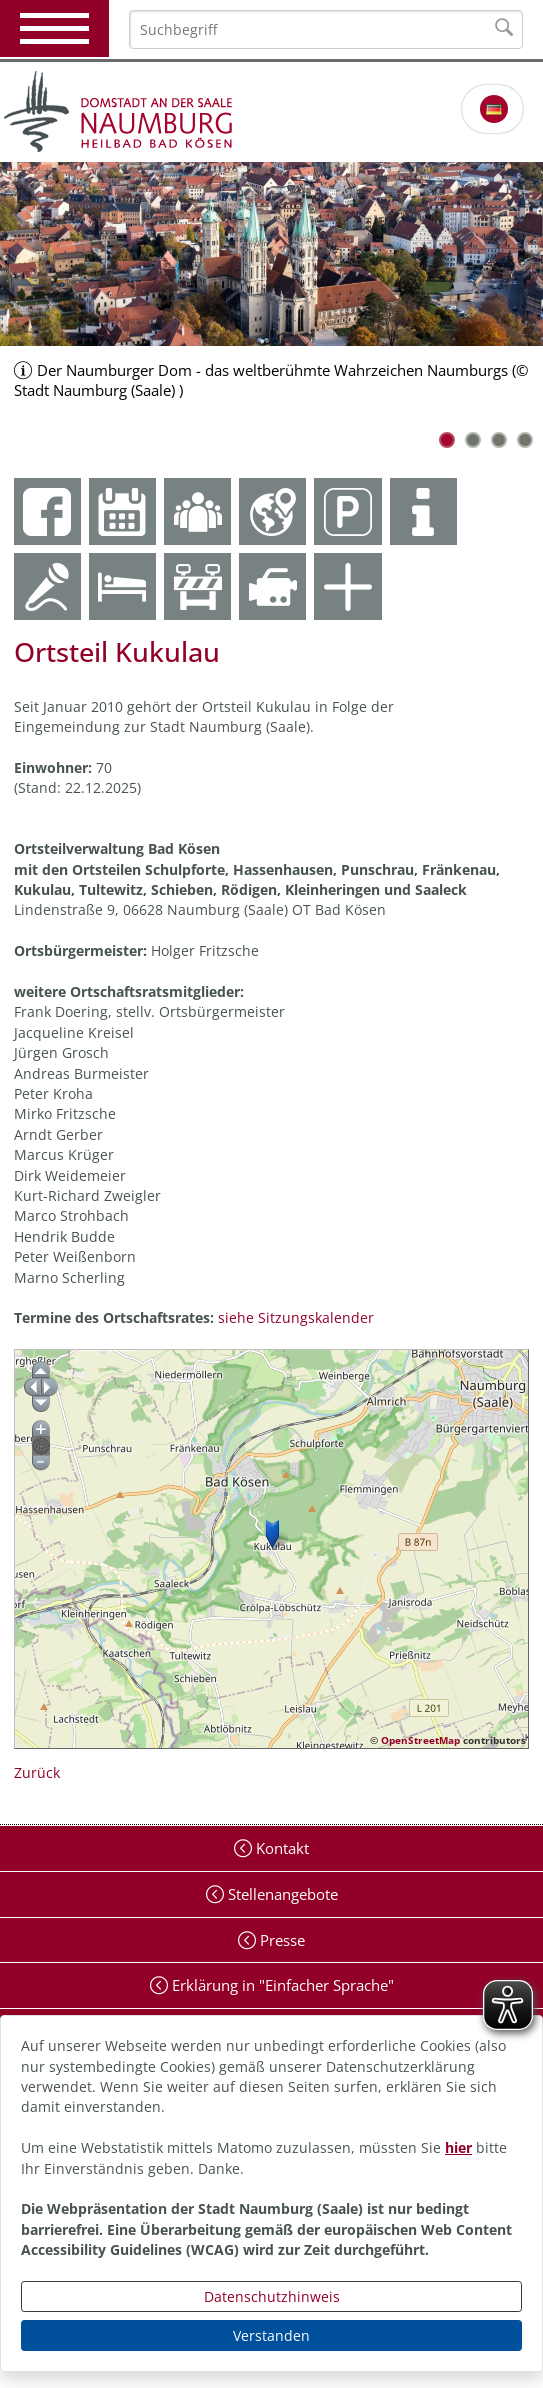  Describe the element at coordinates (280, 1940) in the screenshot. I see `Presse` at that location.